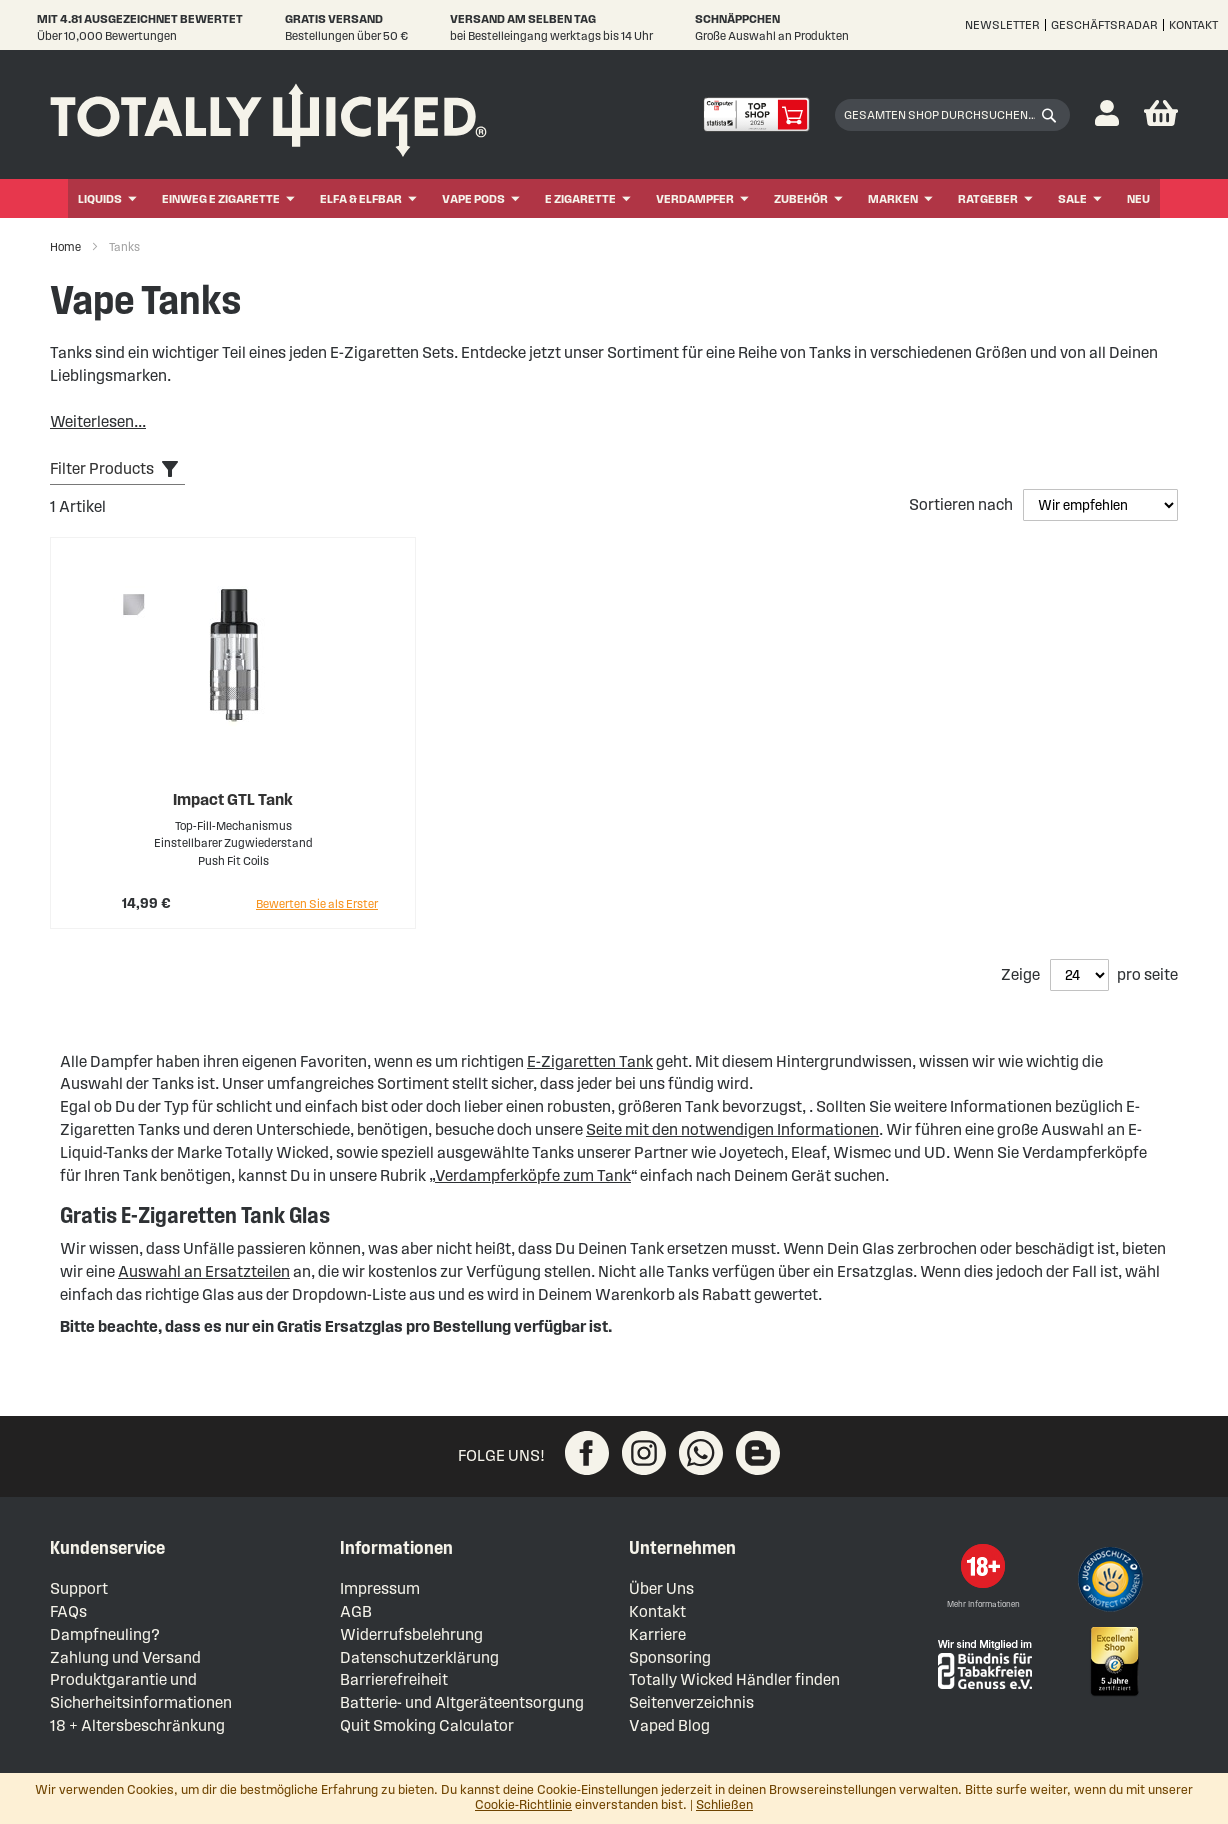 Image resolution: width=1228 pixels, height=1824 pixels. What do you see at coordinates (580, 198) in the screenshot?
I see `E Zigarette` at bounding box center [580, 198].